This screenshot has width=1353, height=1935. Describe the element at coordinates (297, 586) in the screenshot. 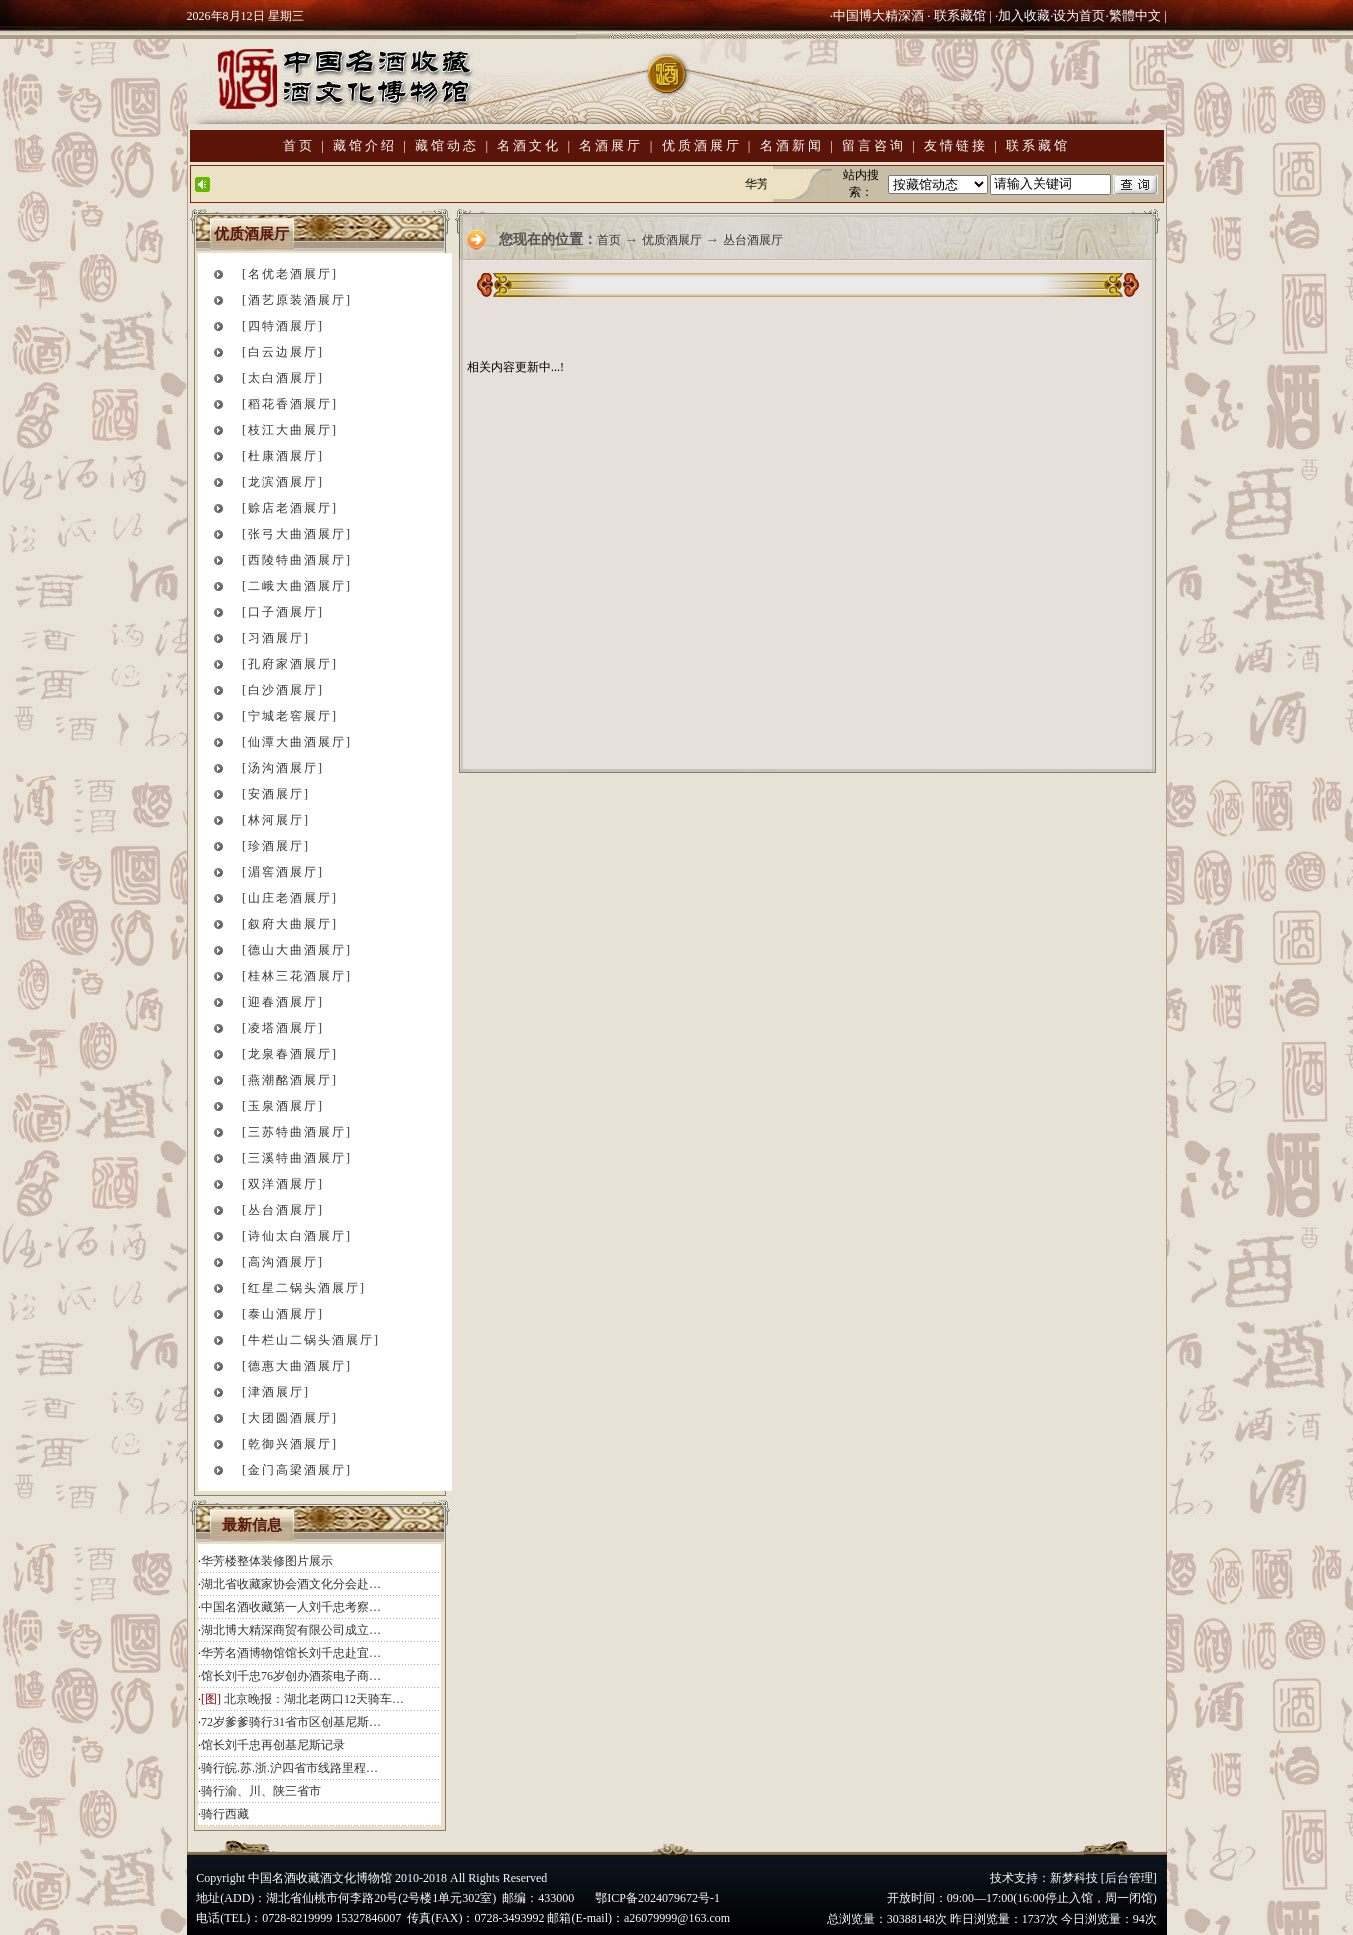

I see `[二峨大曲酒展厅]` at that location.